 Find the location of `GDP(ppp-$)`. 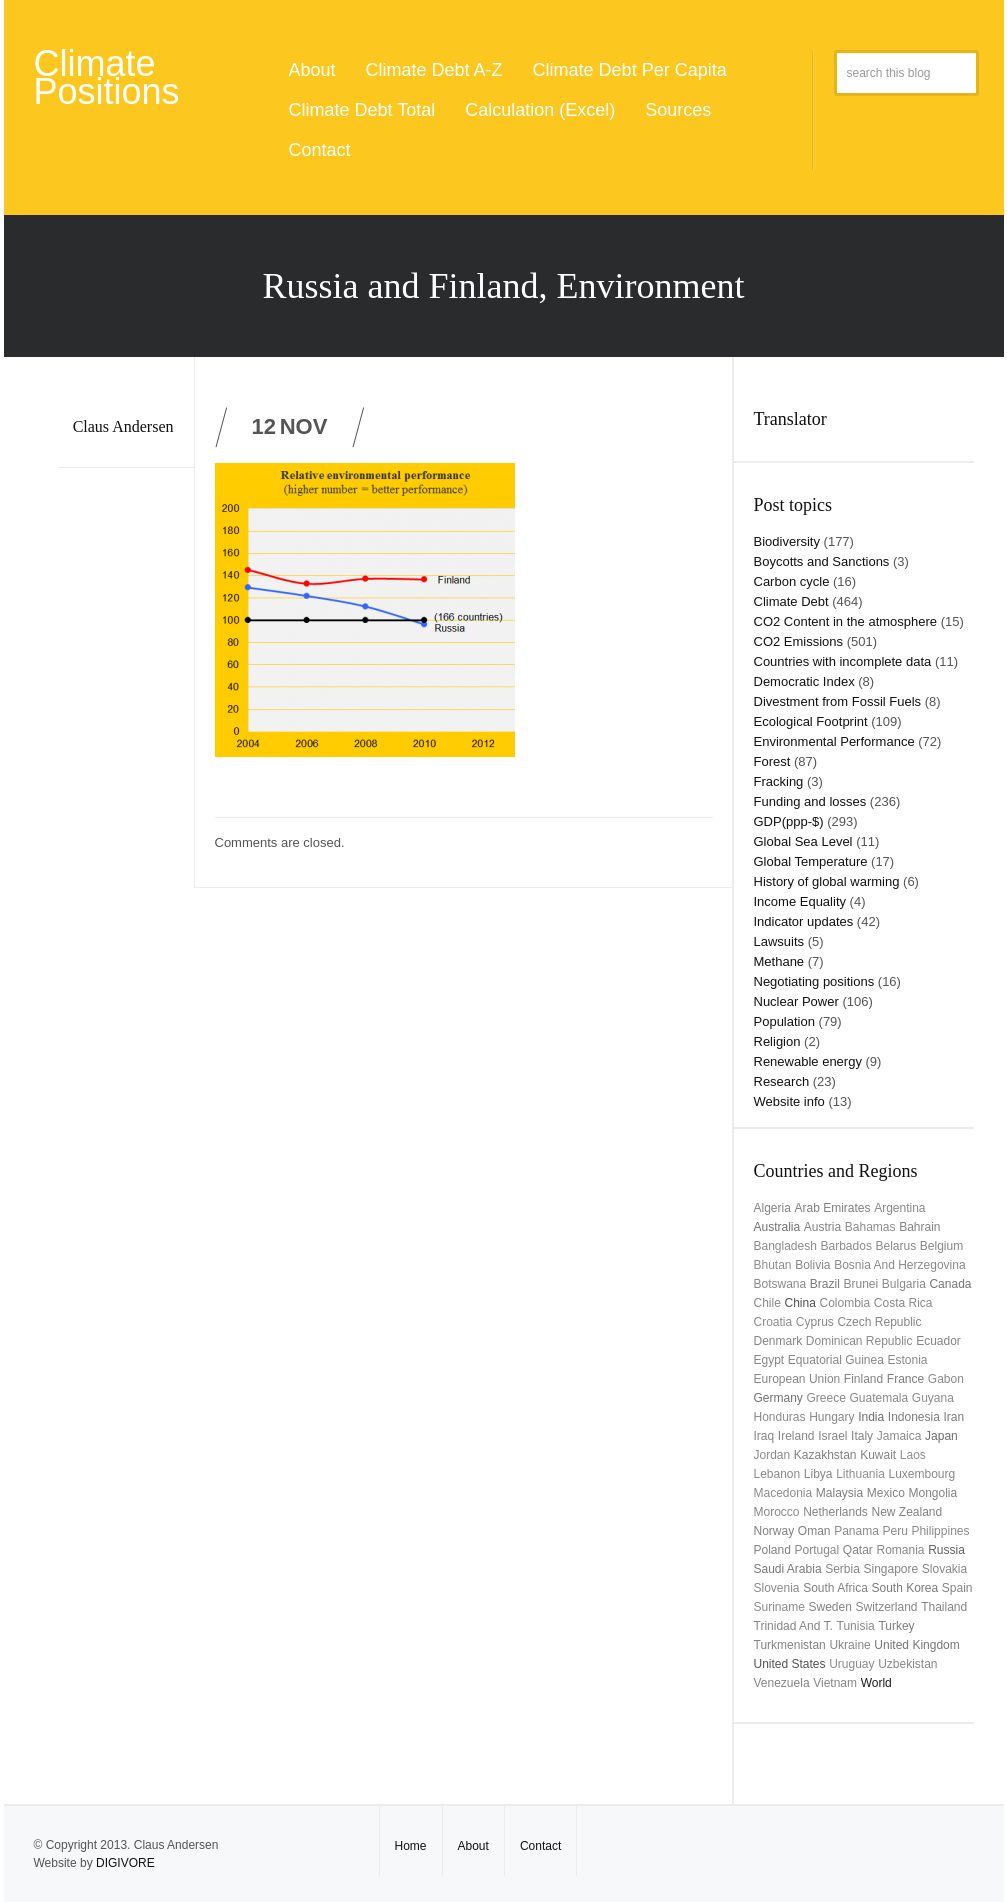

GDP(ppp-$) is located at coordinates (789, 821).